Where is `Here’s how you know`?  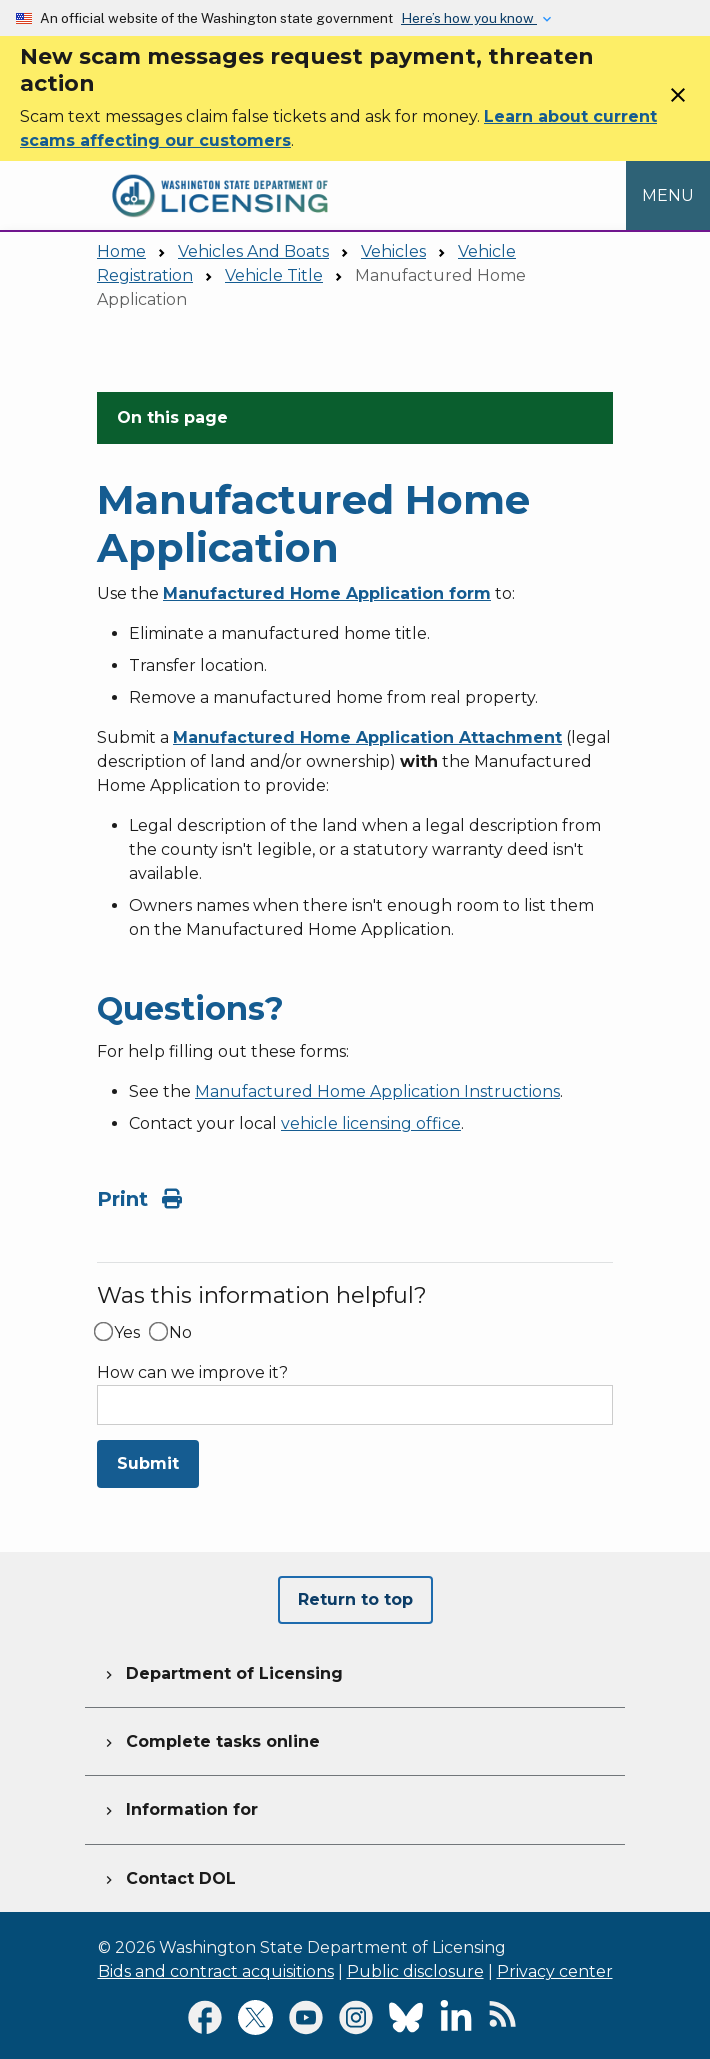 Here’s how you know is located at coordinates (469, 18).